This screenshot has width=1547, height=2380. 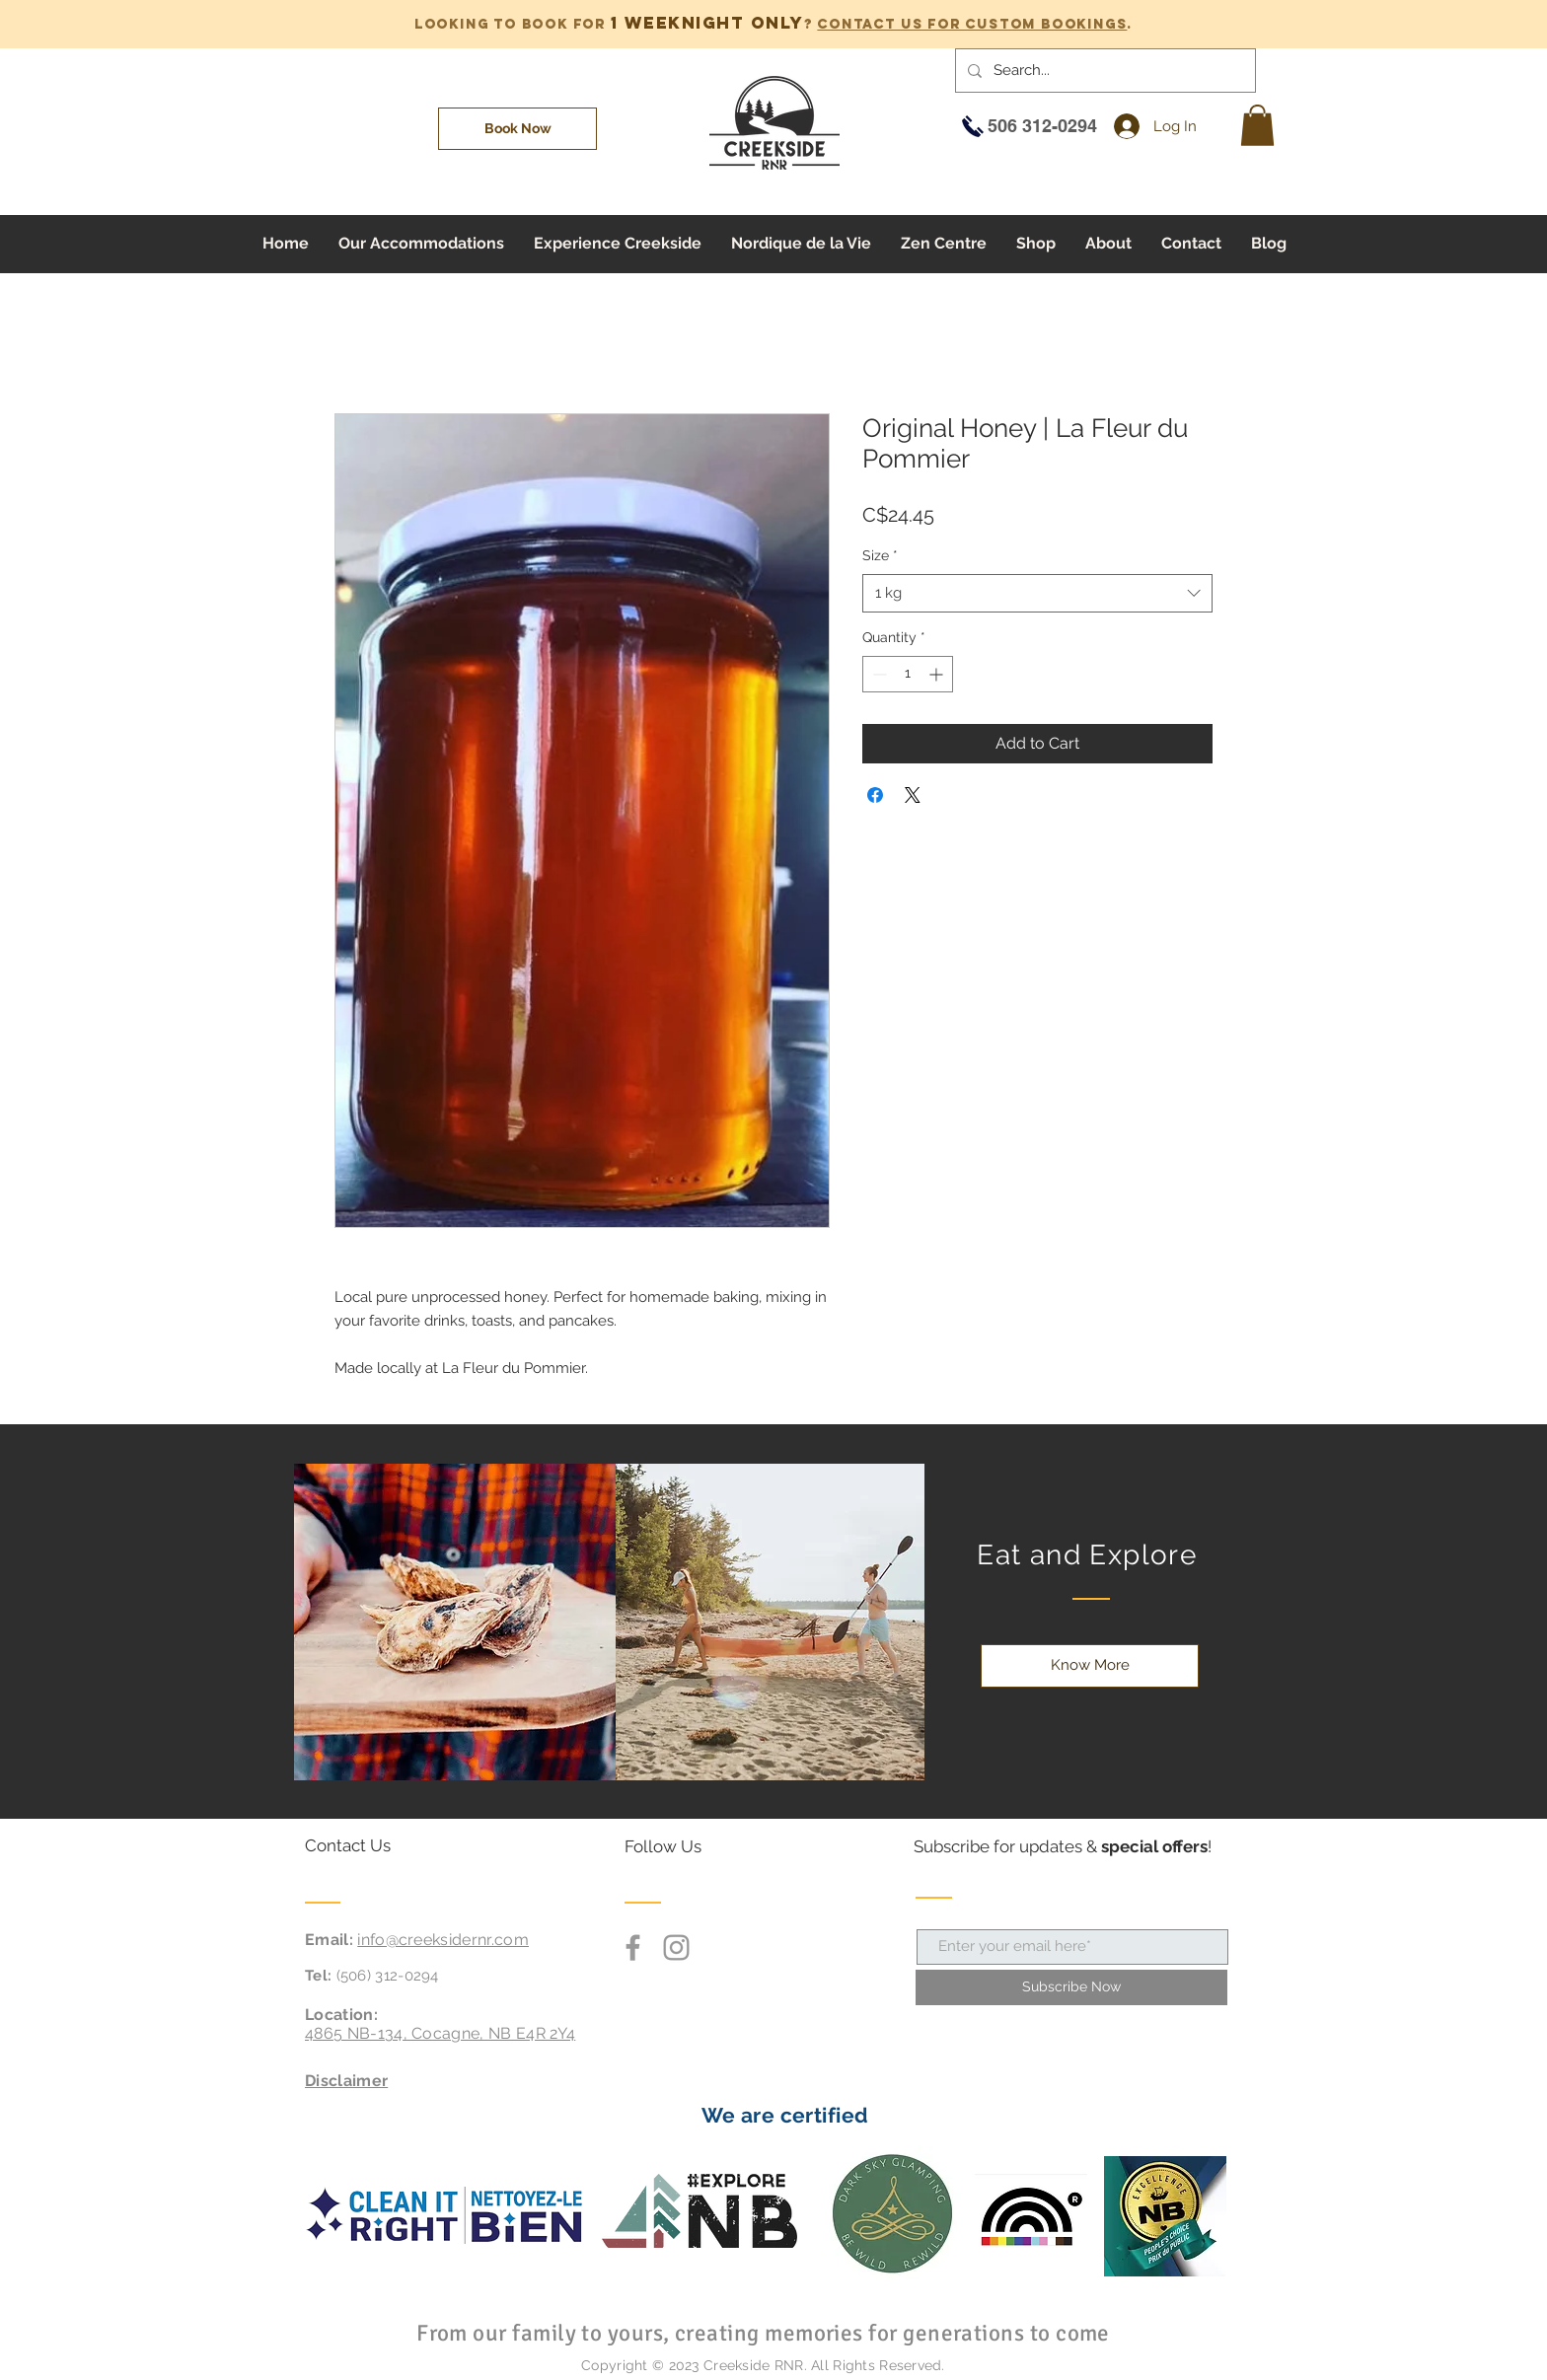 I want to click on [Share on X], so click(x=912, y=795).